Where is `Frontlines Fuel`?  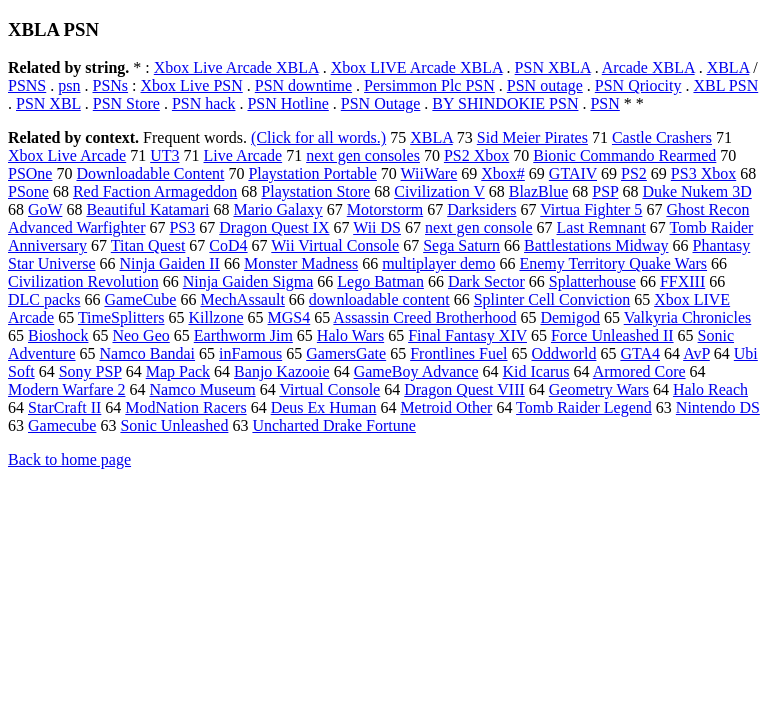 Frontlines Fuel is located at coordinates (458, 353).